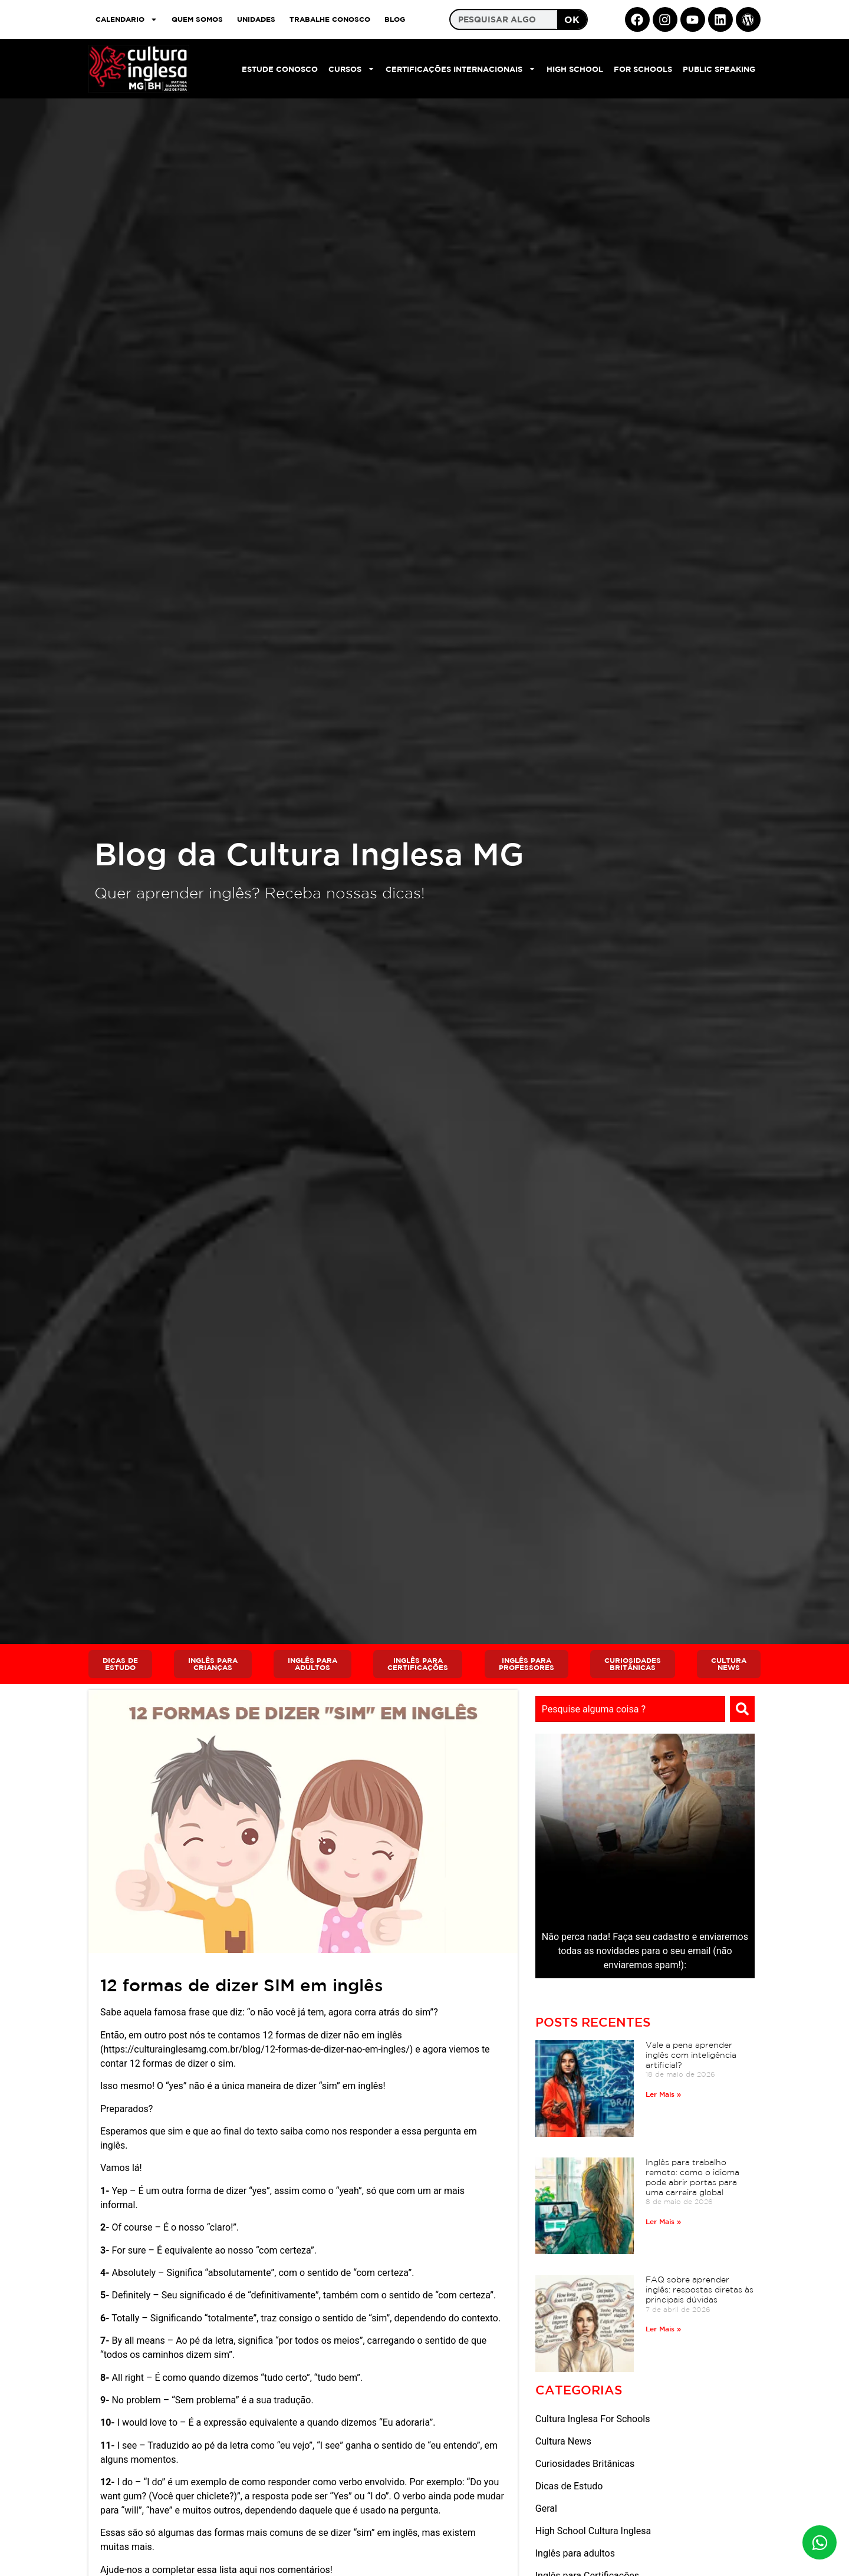  Describe the element at coordinates (563, 2441) in the screenshot. I see `Cultura News` at that location.